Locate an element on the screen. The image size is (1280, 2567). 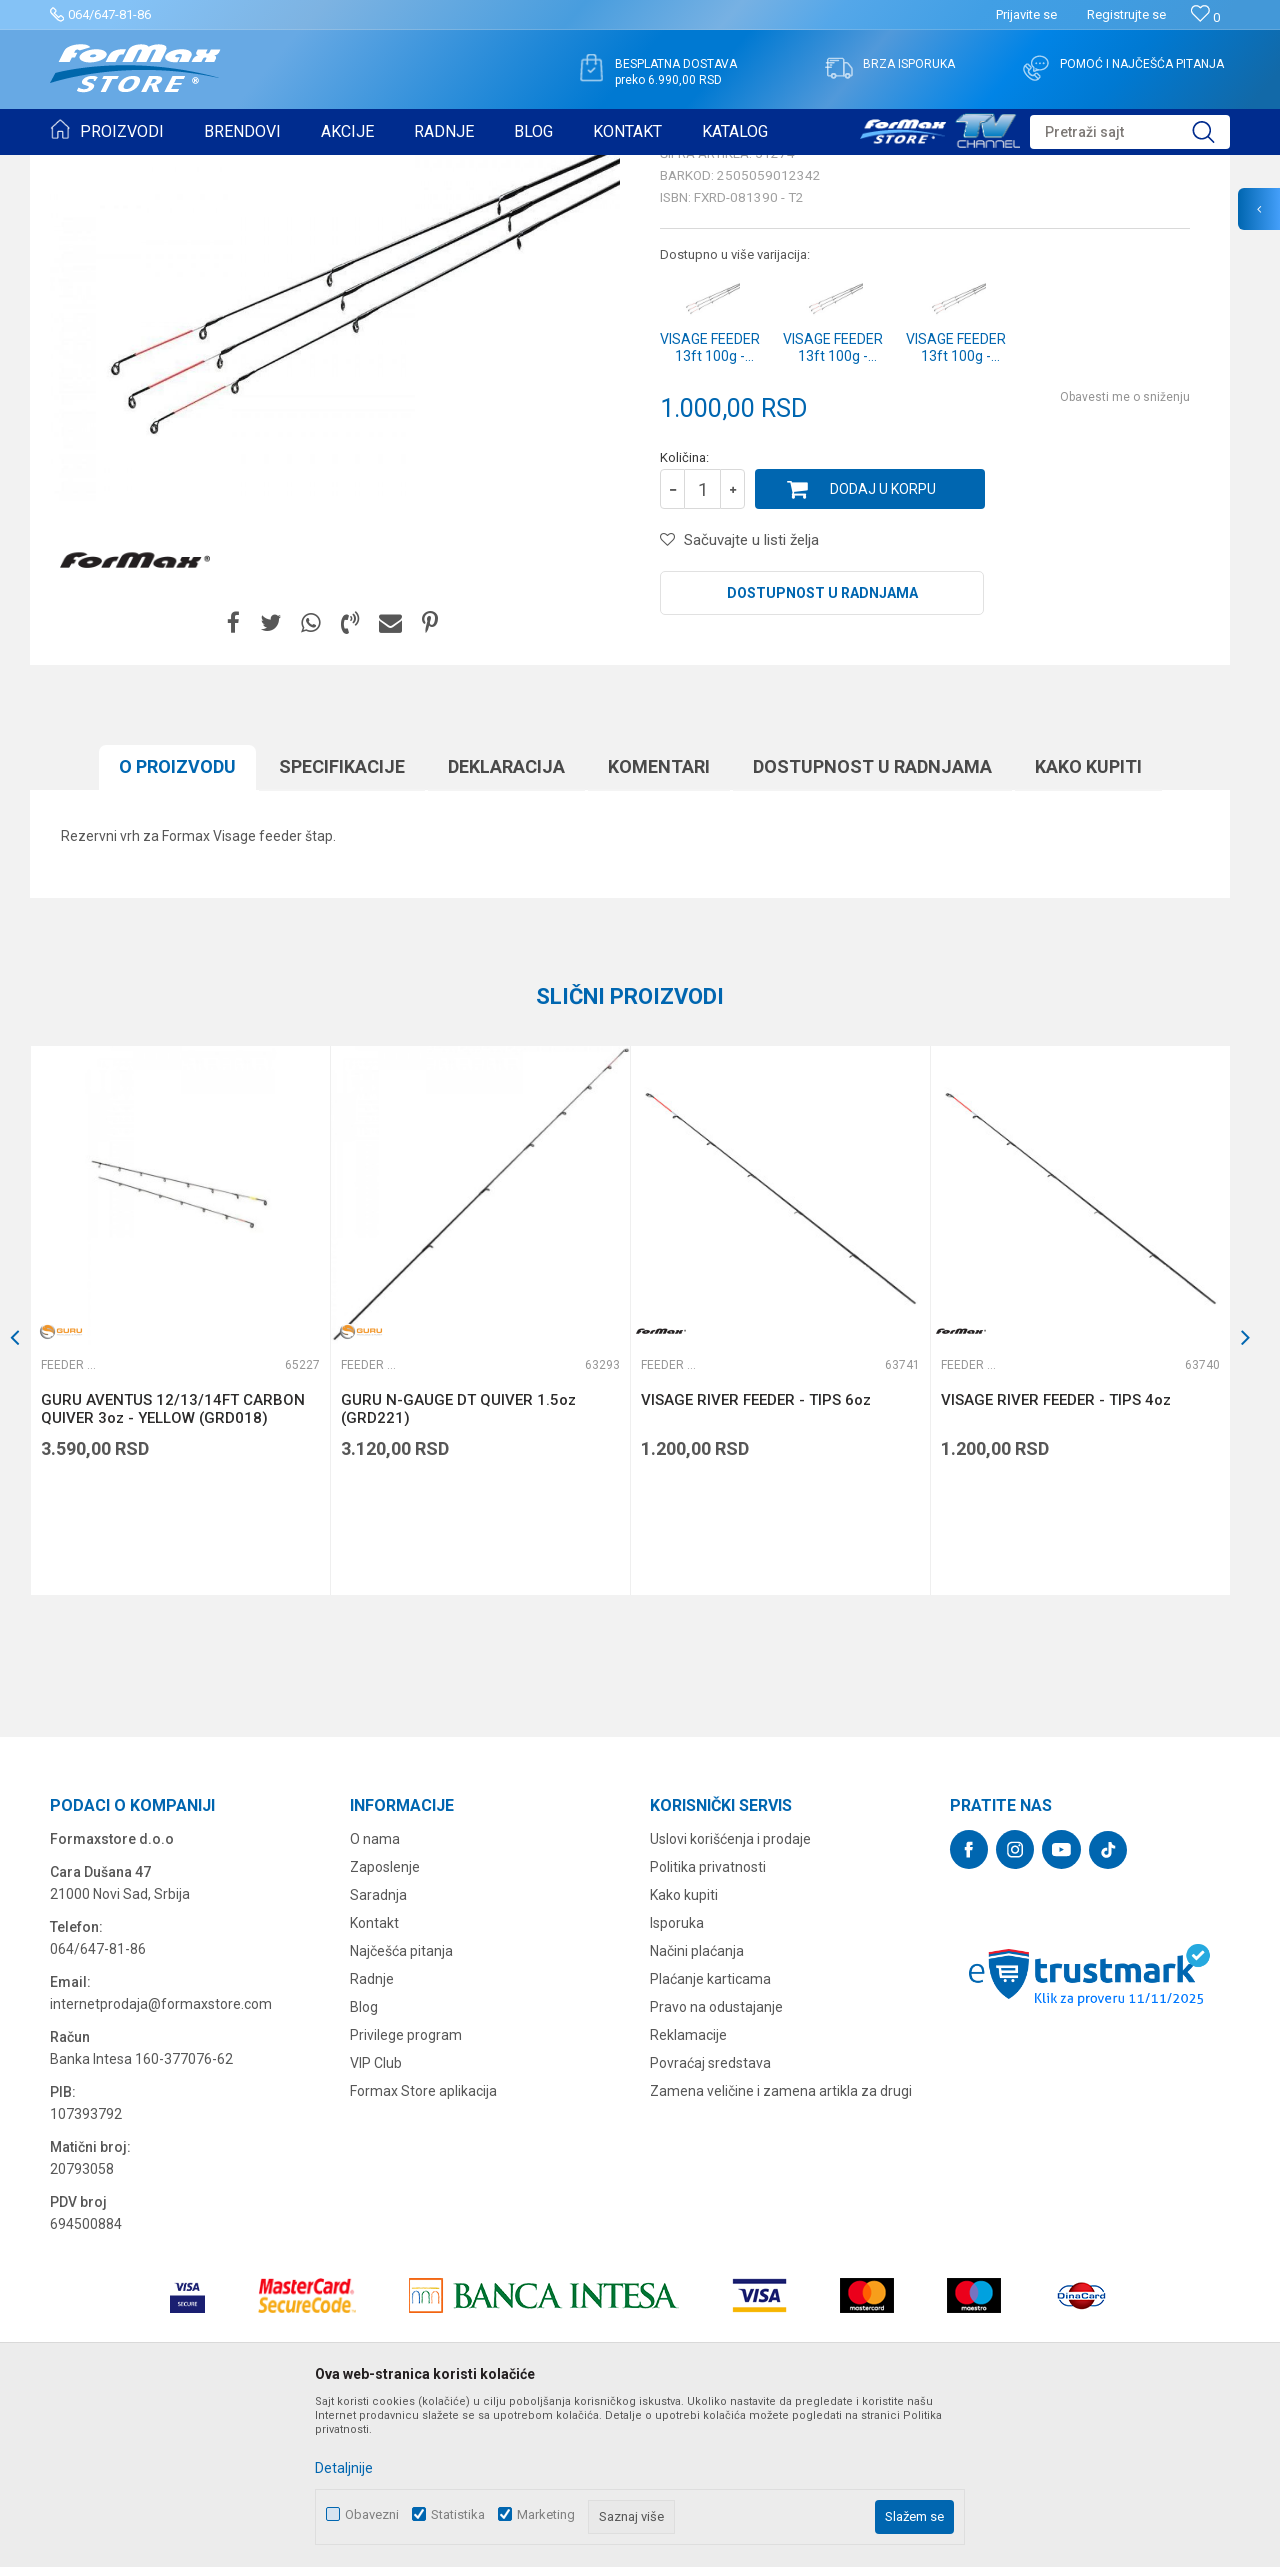
Specifikacijе is located at coordinates (342, 921).